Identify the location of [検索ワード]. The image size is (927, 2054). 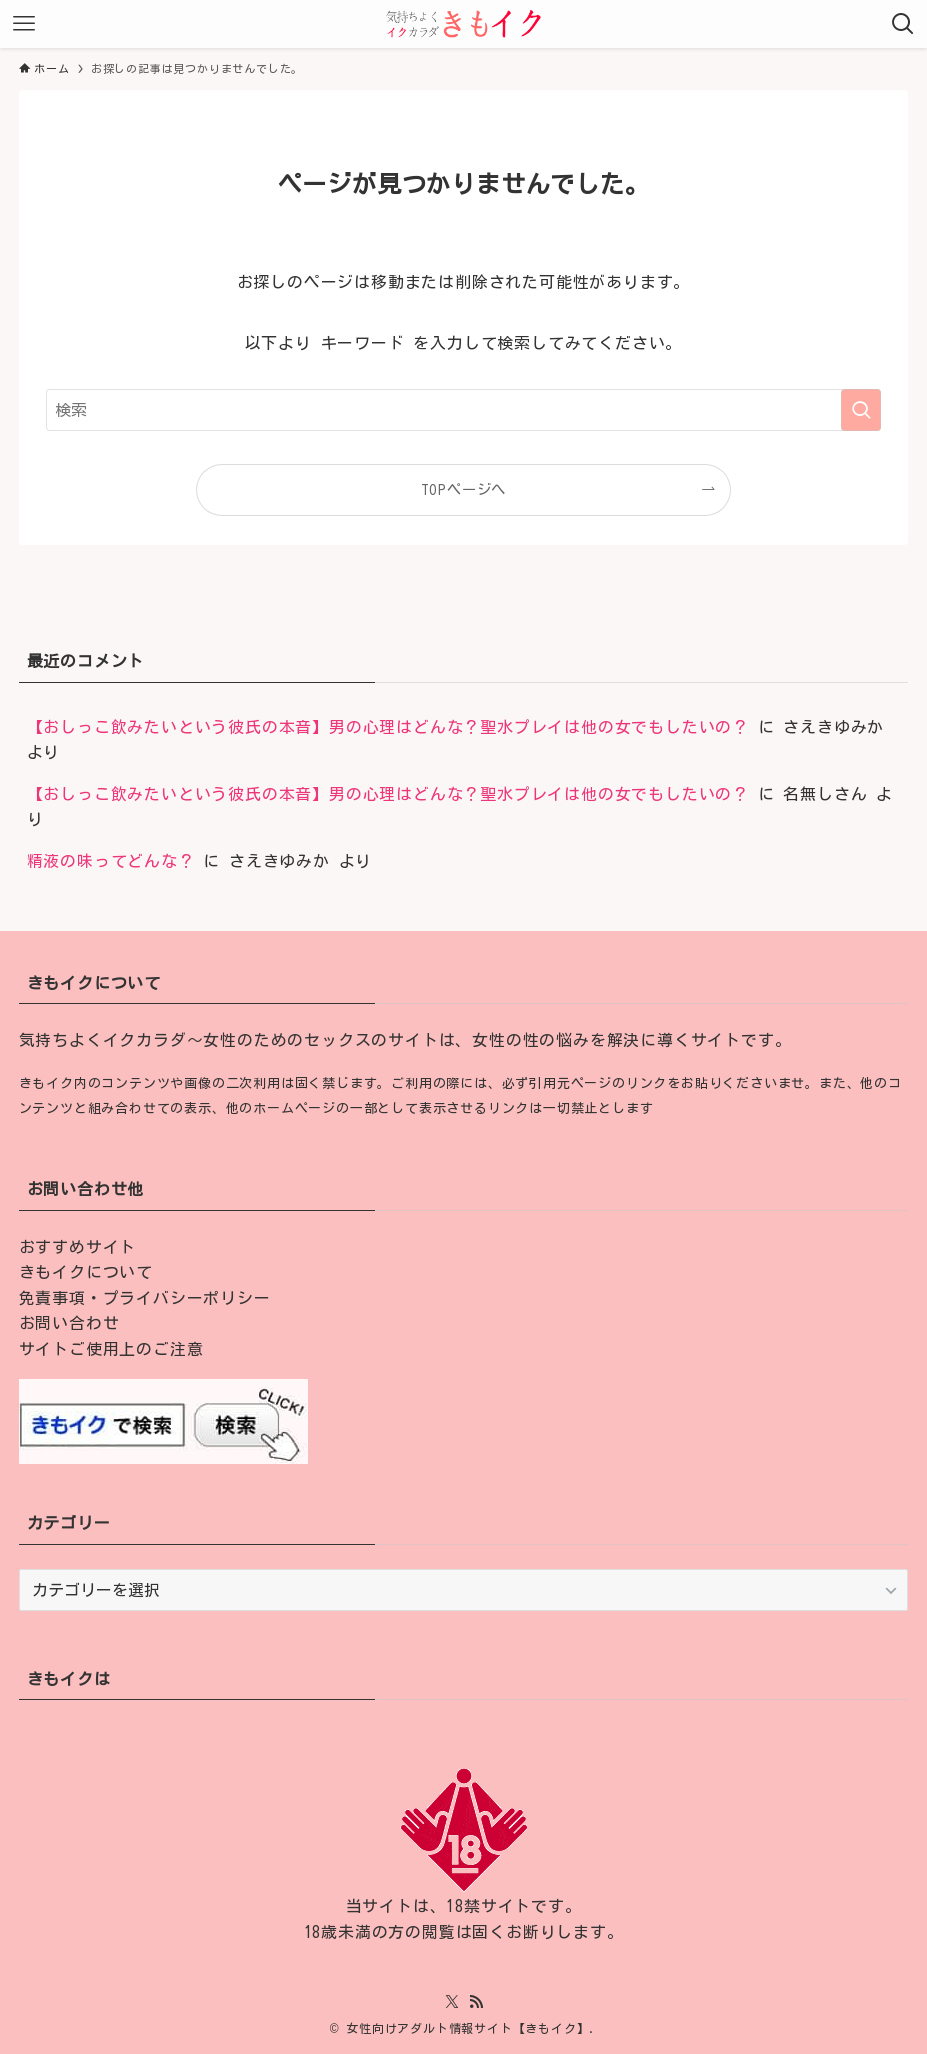
(463, 410).